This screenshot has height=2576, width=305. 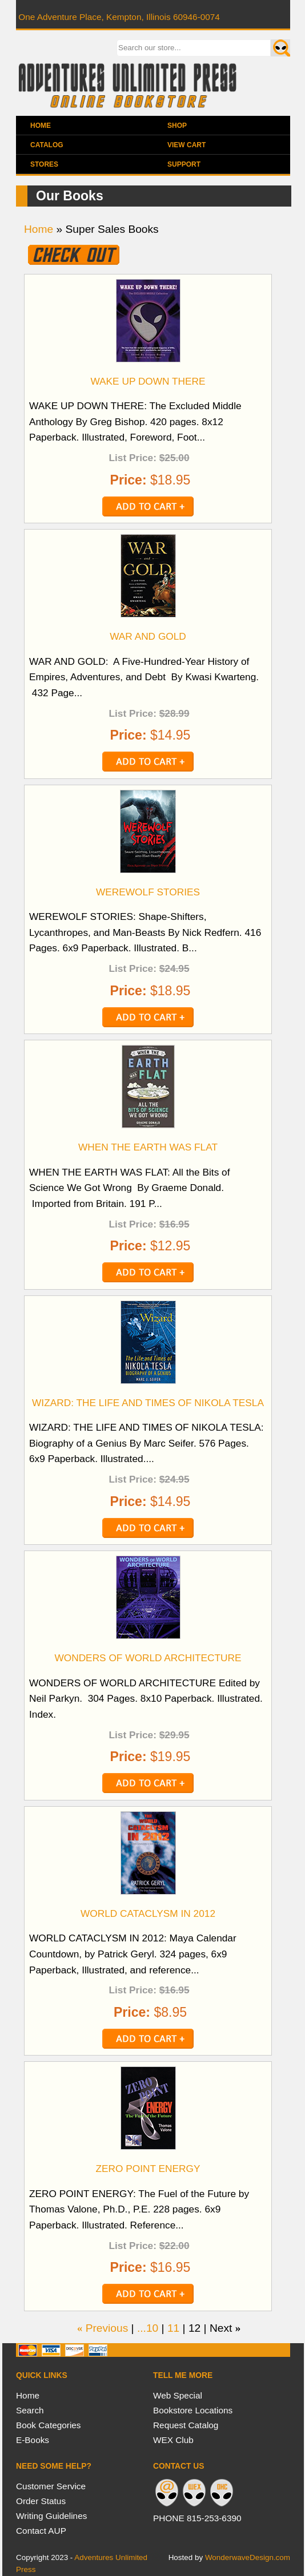 I want to click on Writing Guidelines, so click(x=51, y=2516).